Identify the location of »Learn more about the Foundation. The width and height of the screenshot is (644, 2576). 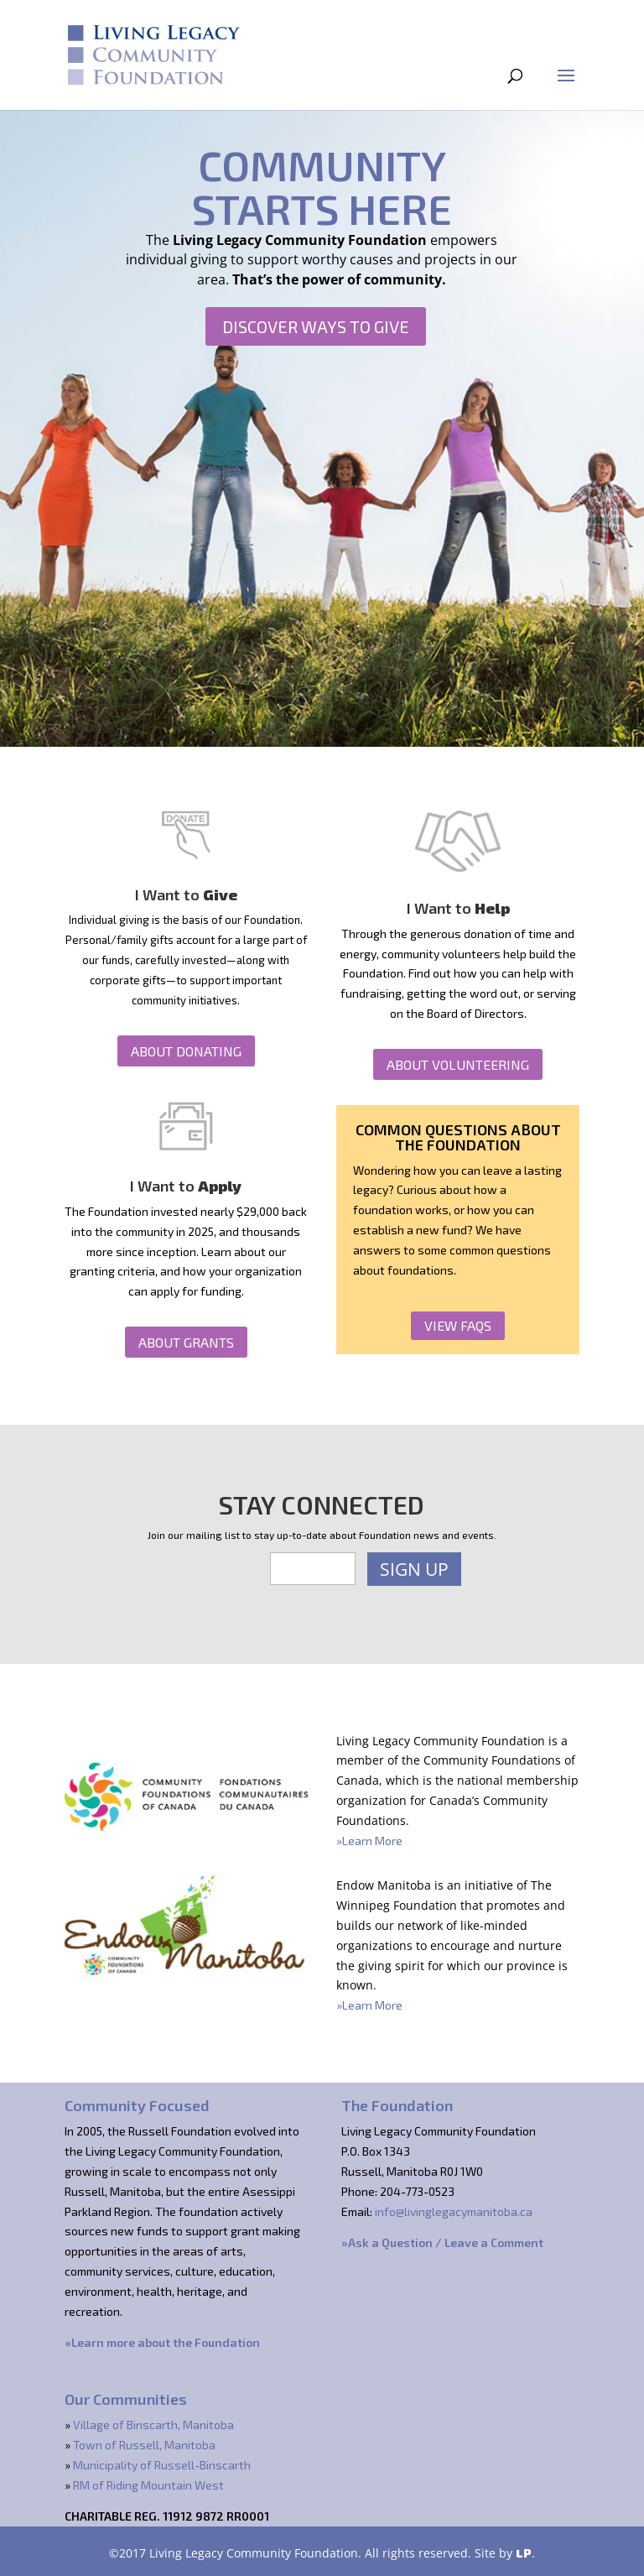
(162, 2342).